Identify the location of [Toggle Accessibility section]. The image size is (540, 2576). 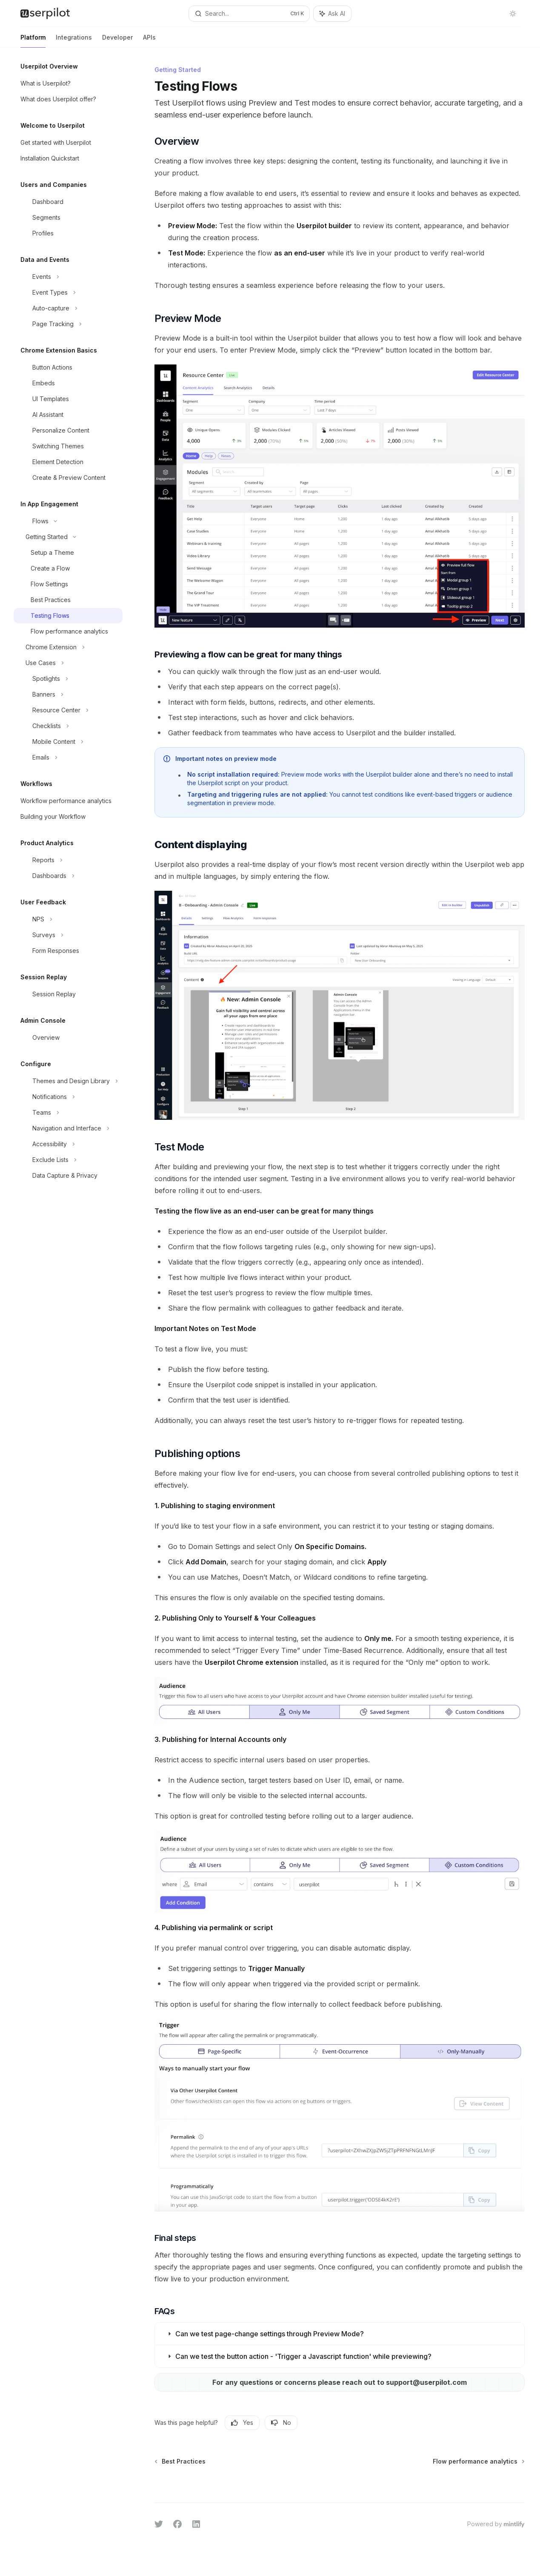
(68, 1144).